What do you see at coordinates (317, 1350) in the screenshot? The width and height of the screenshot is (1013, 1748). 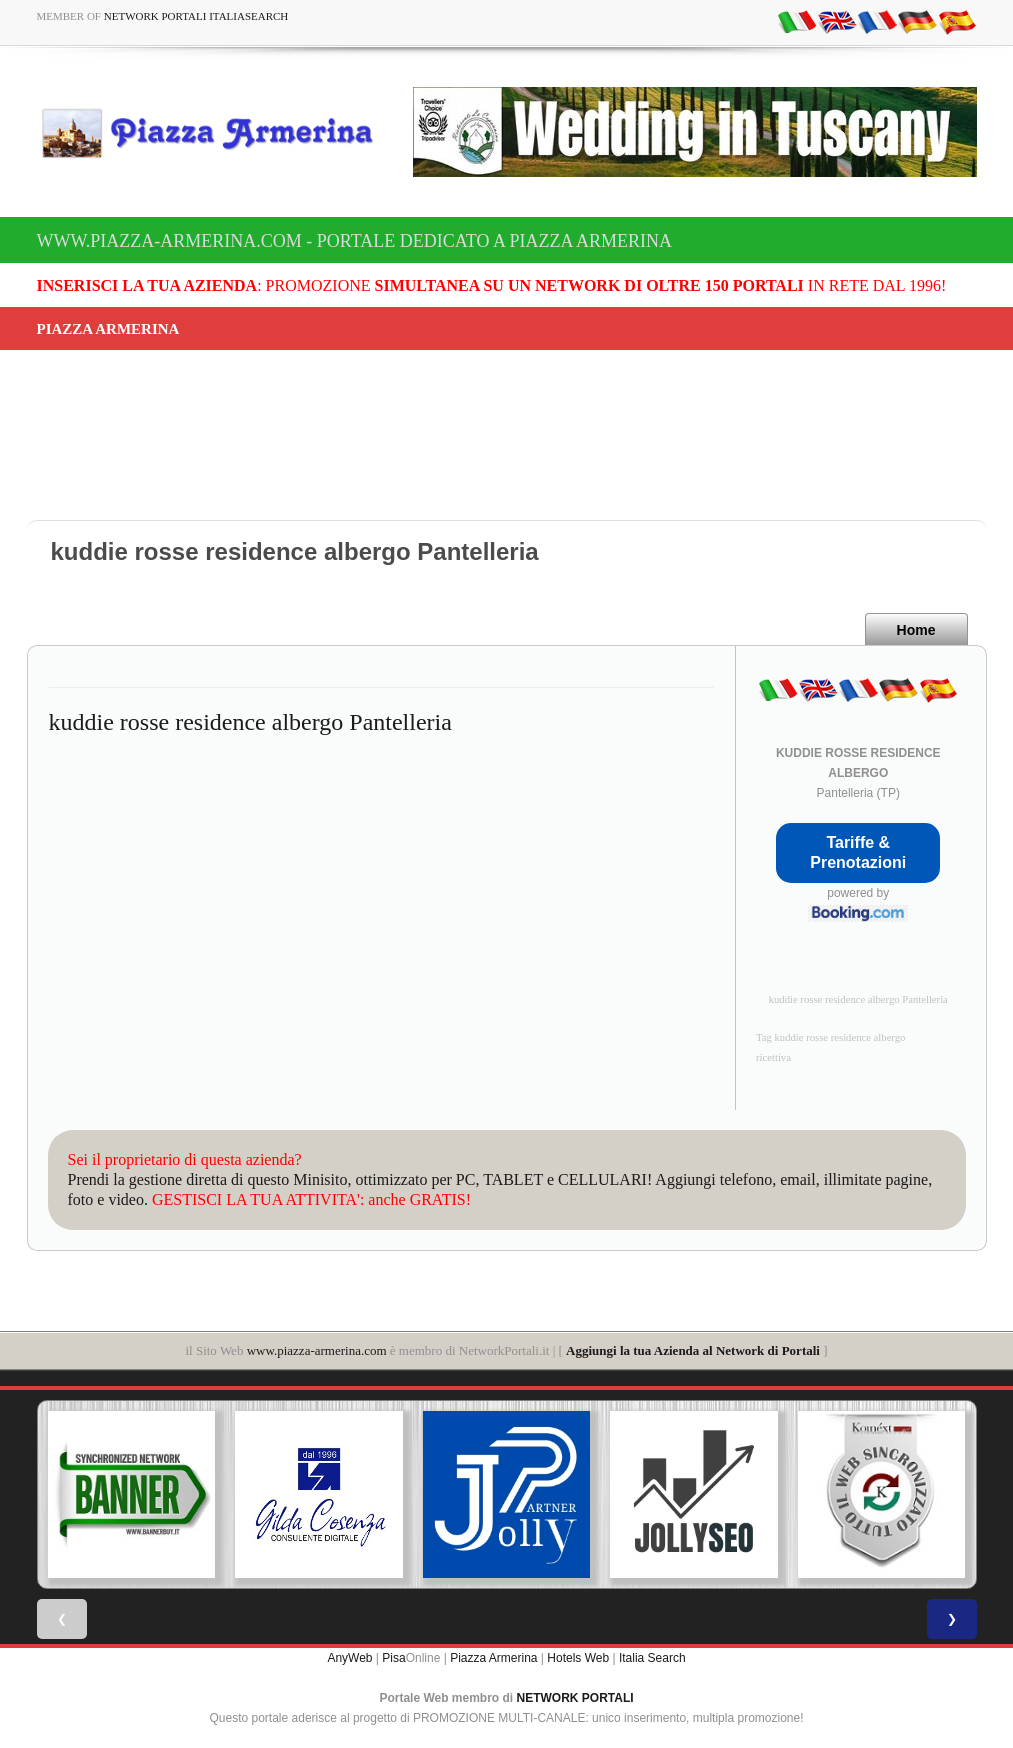 I see `www.piazza-armerina.com` at bounding box center [317, 1350].